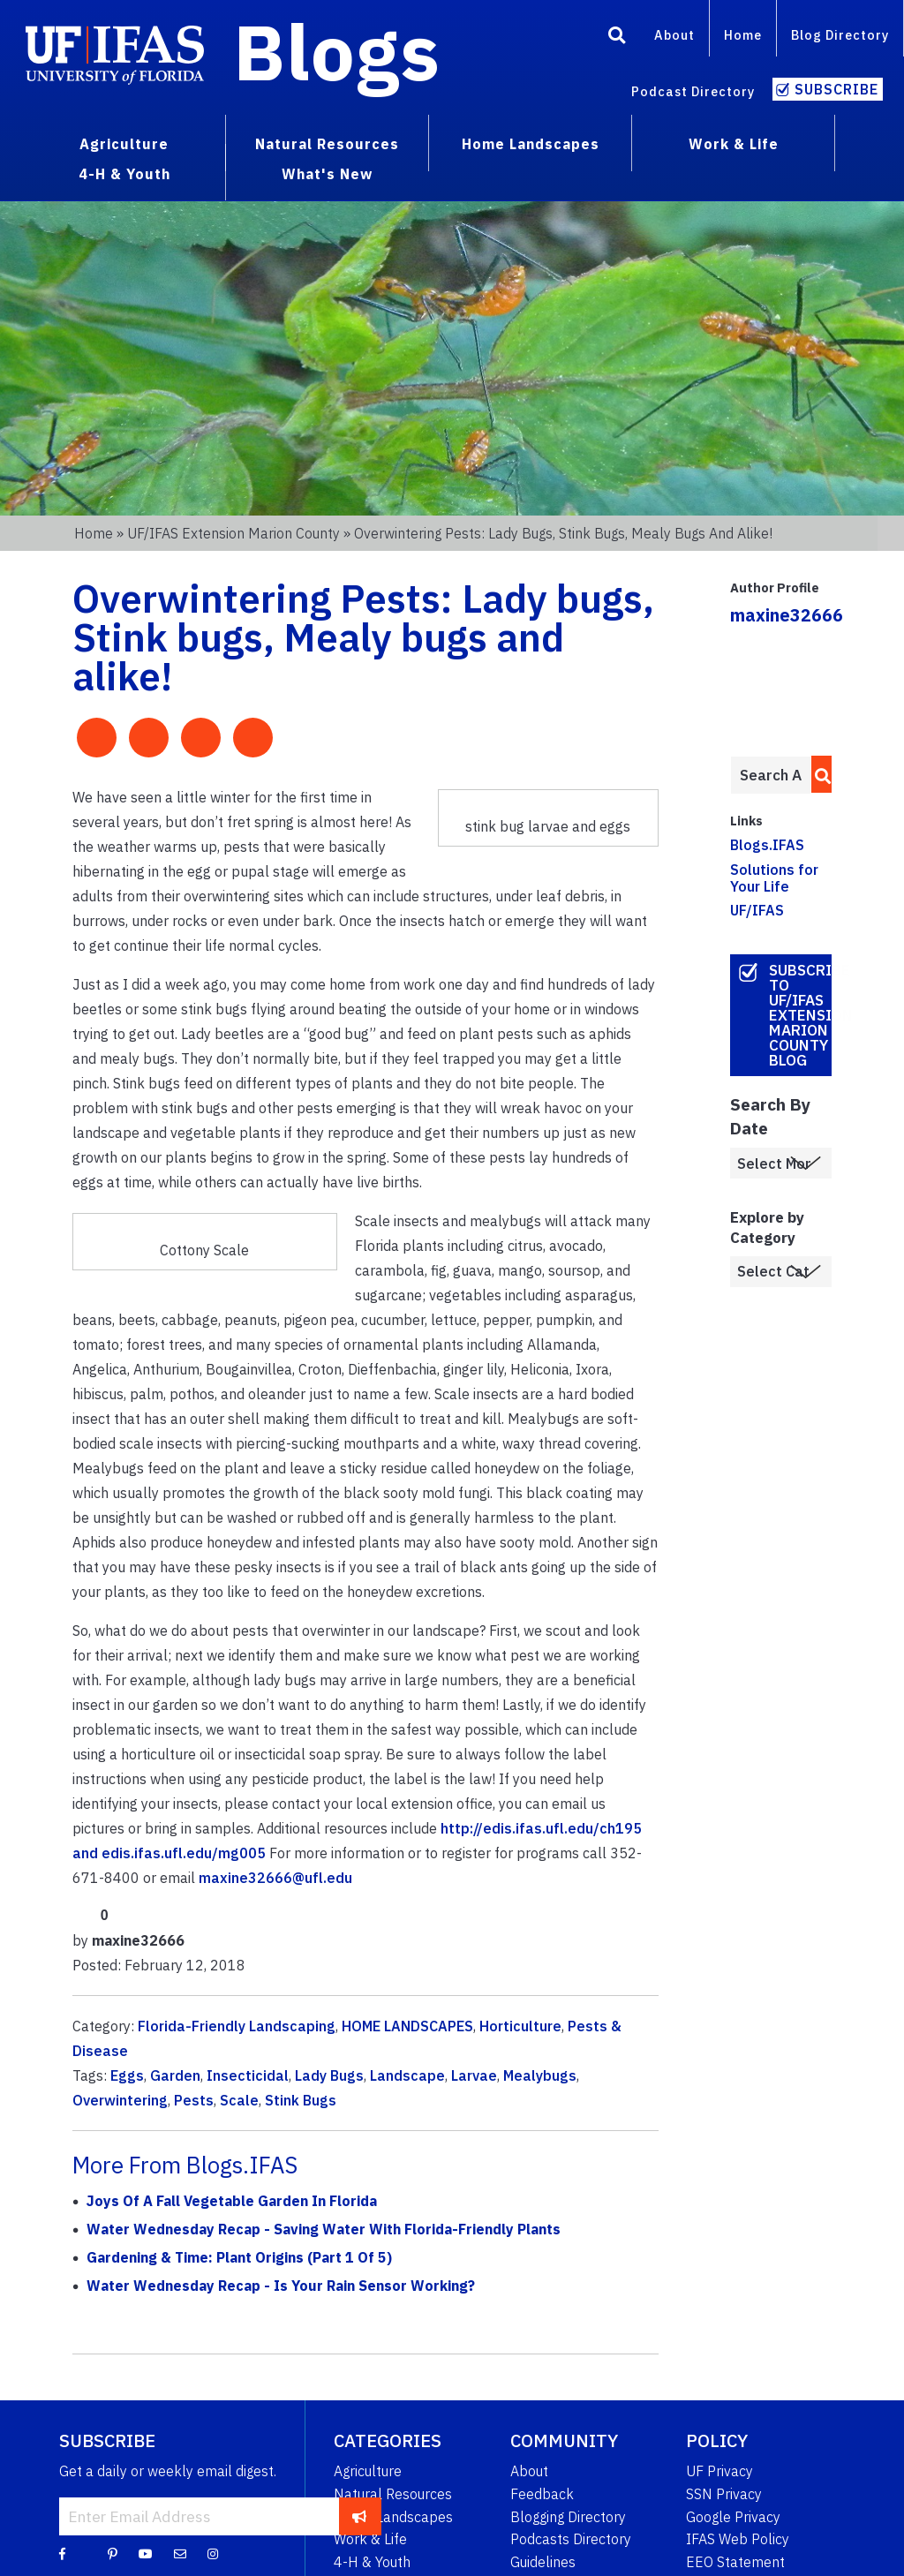  I want to click on Google Privacy, so click(733, 2517).